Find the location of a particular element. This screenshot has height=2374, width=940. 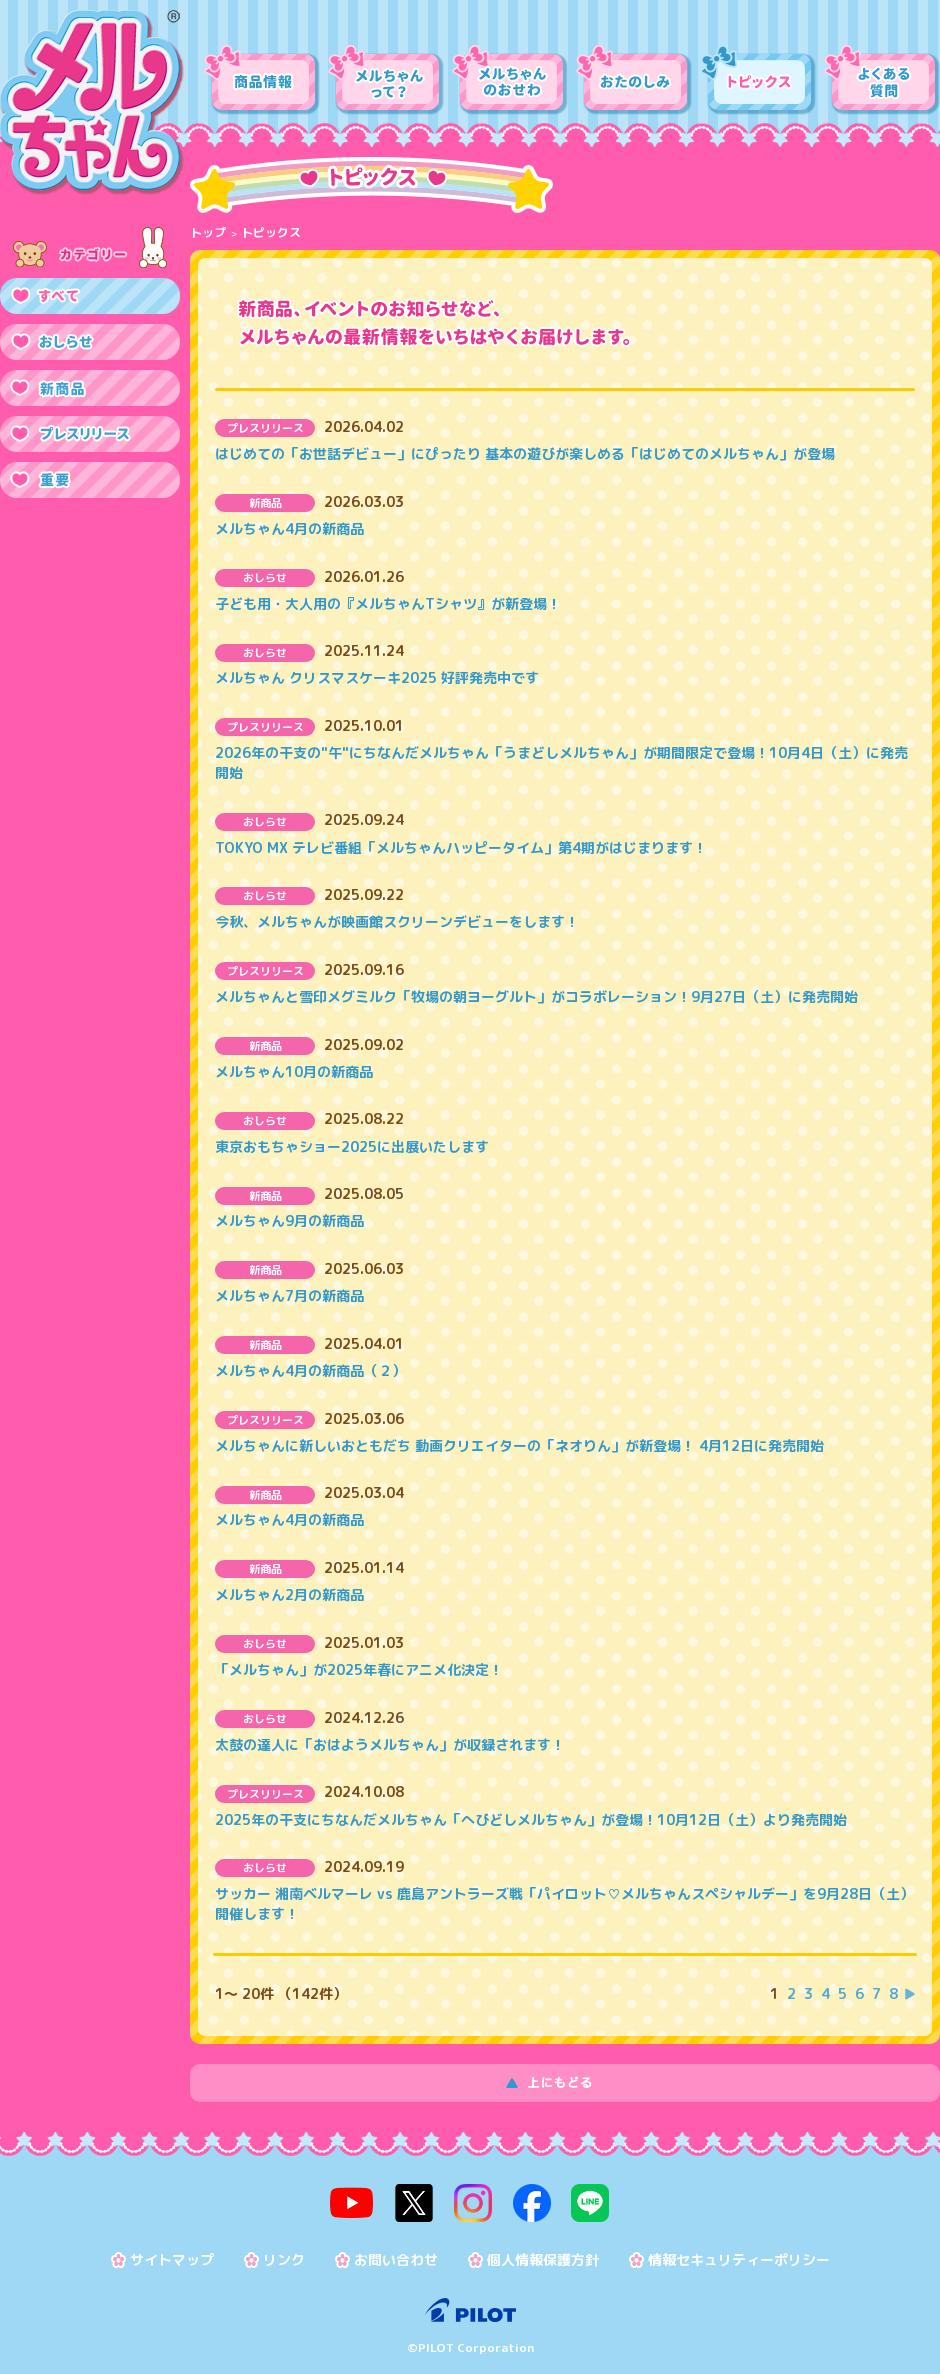

メルちゃん9月の新商品 is located at coordinates (289, 1220).